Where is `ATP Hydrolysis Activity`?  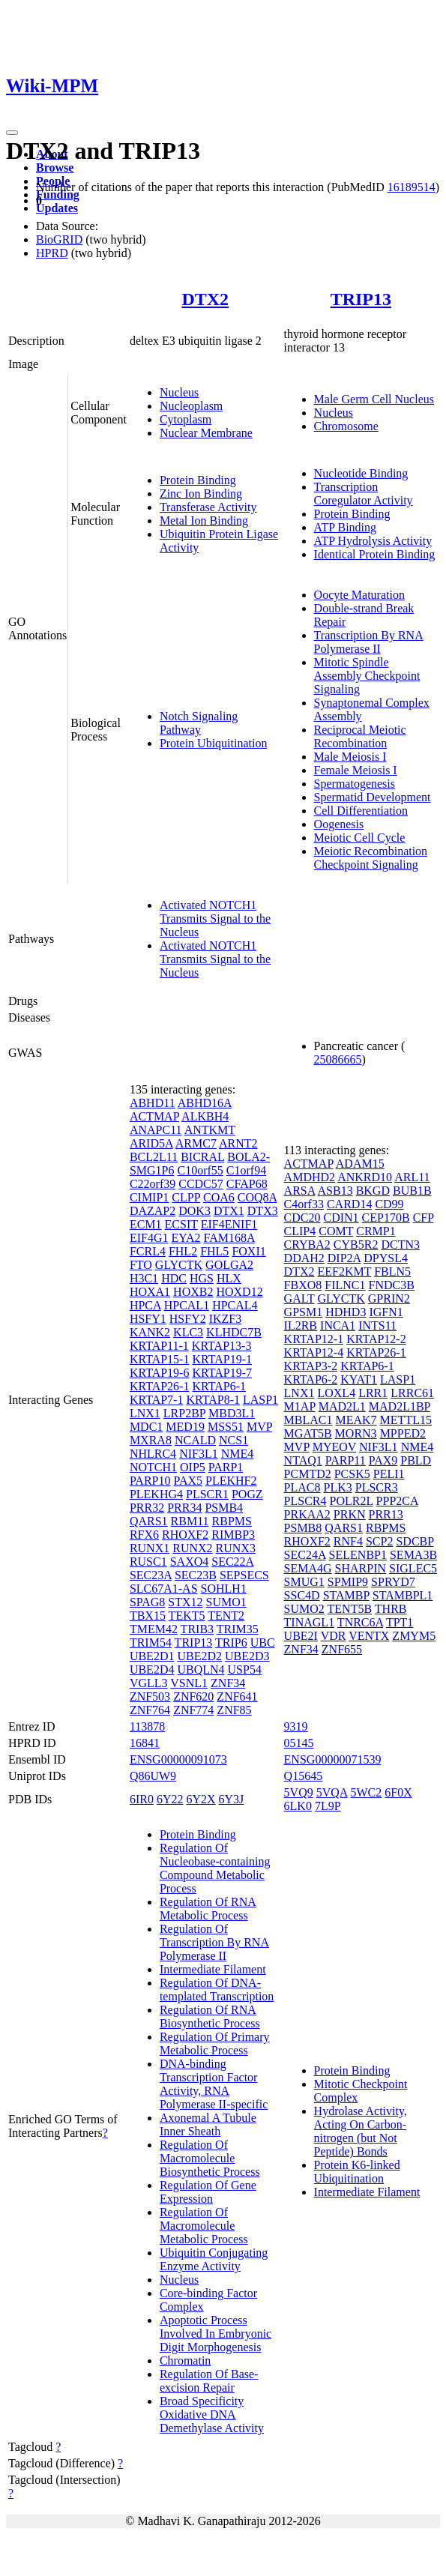
ATP Hydrolysis Activity is located at coordinates (373, 540).